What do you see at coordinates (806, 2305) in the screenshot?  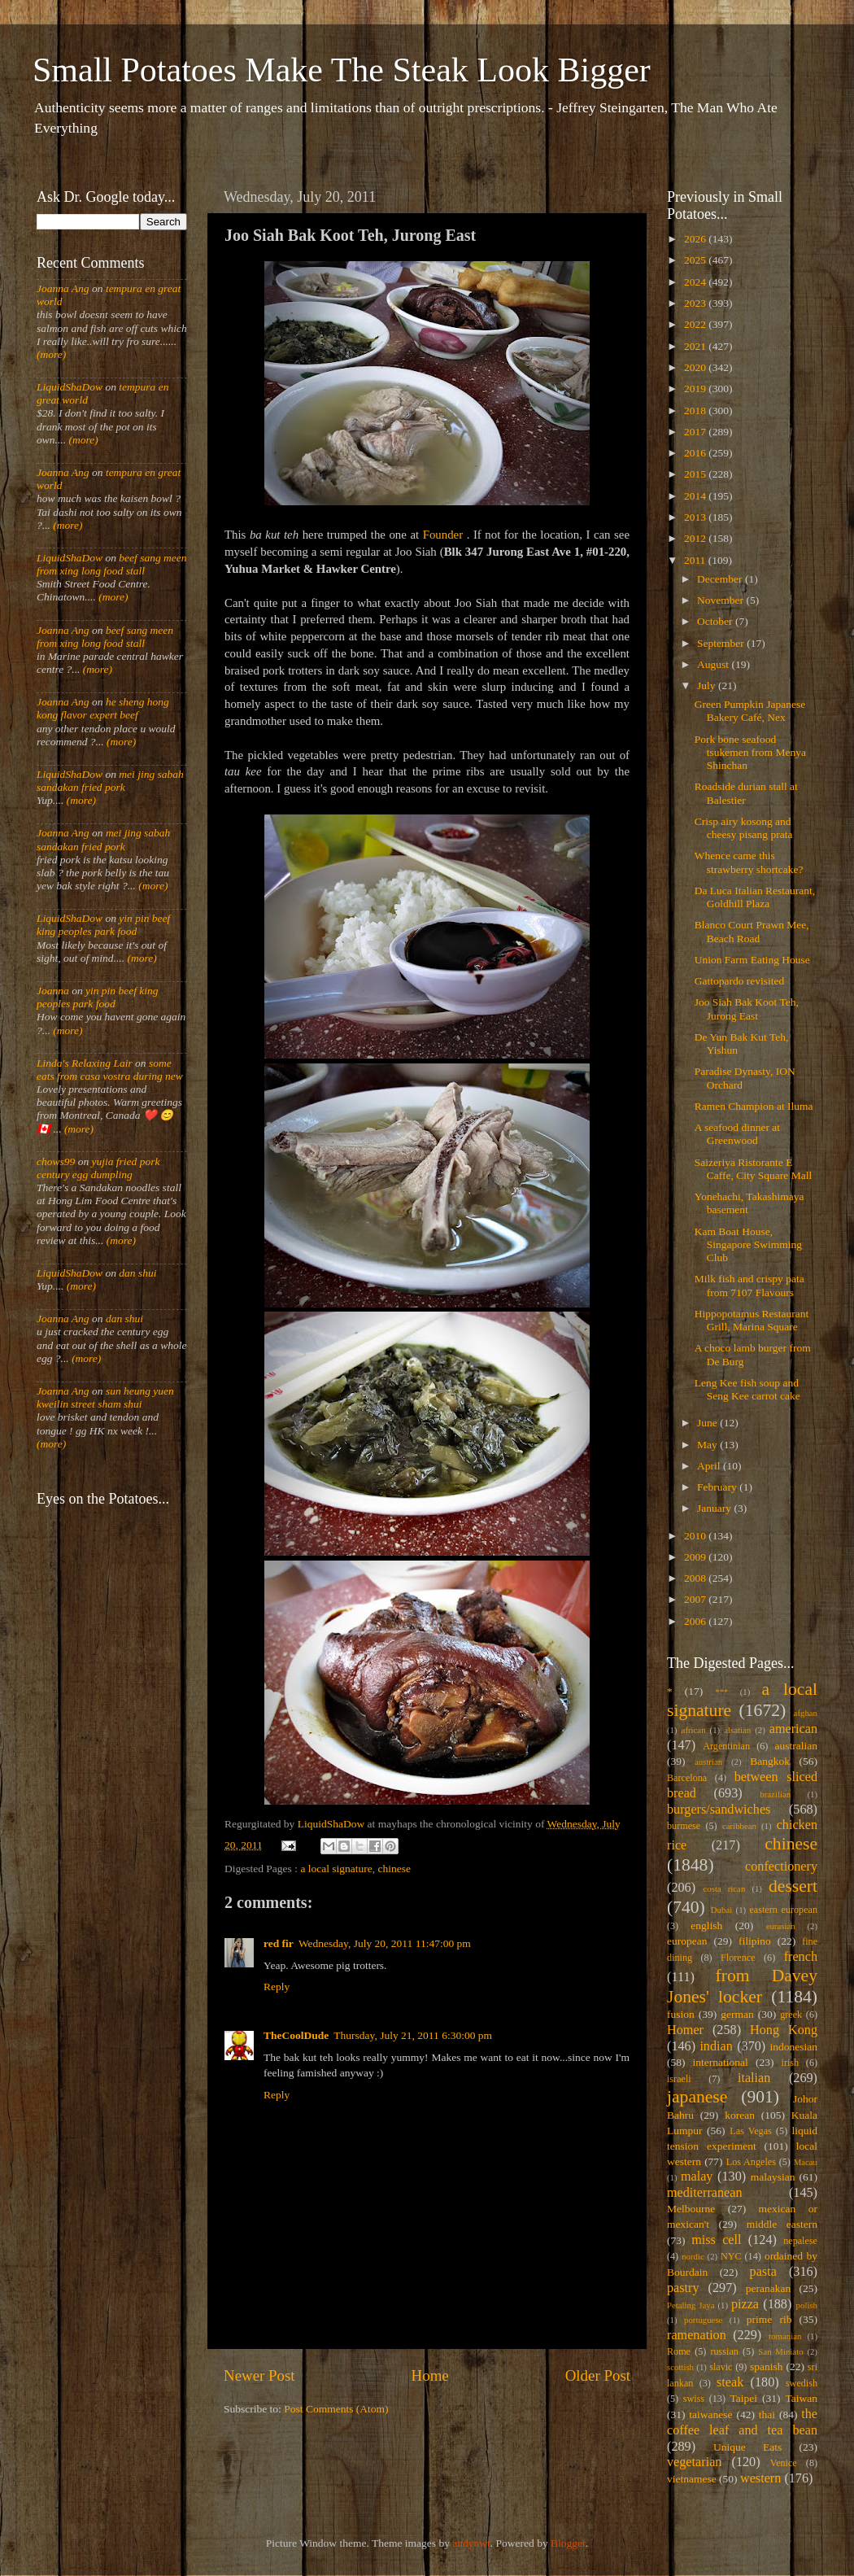 I see `polish` at bounding box center [806, 2305].